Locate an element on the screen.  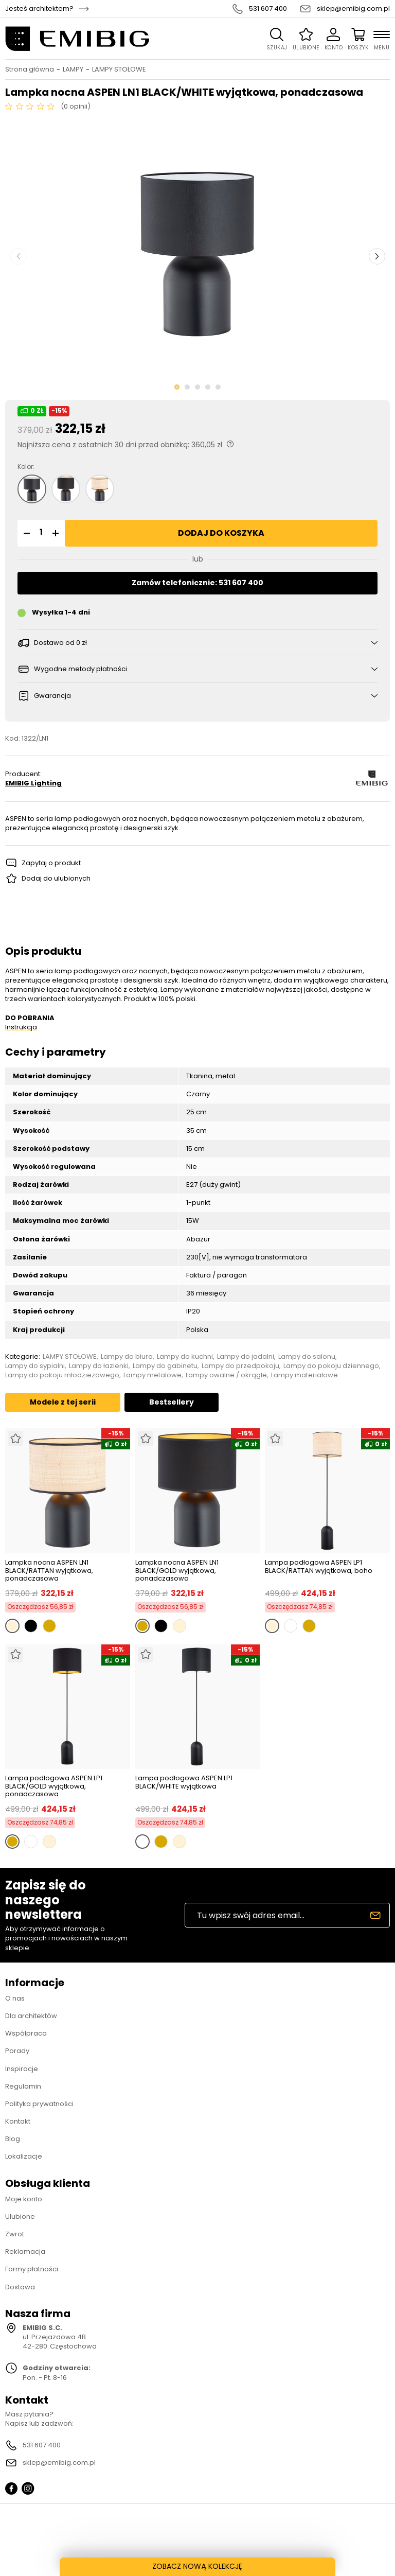
Formy płatności is located at coordinates (31, 2269).